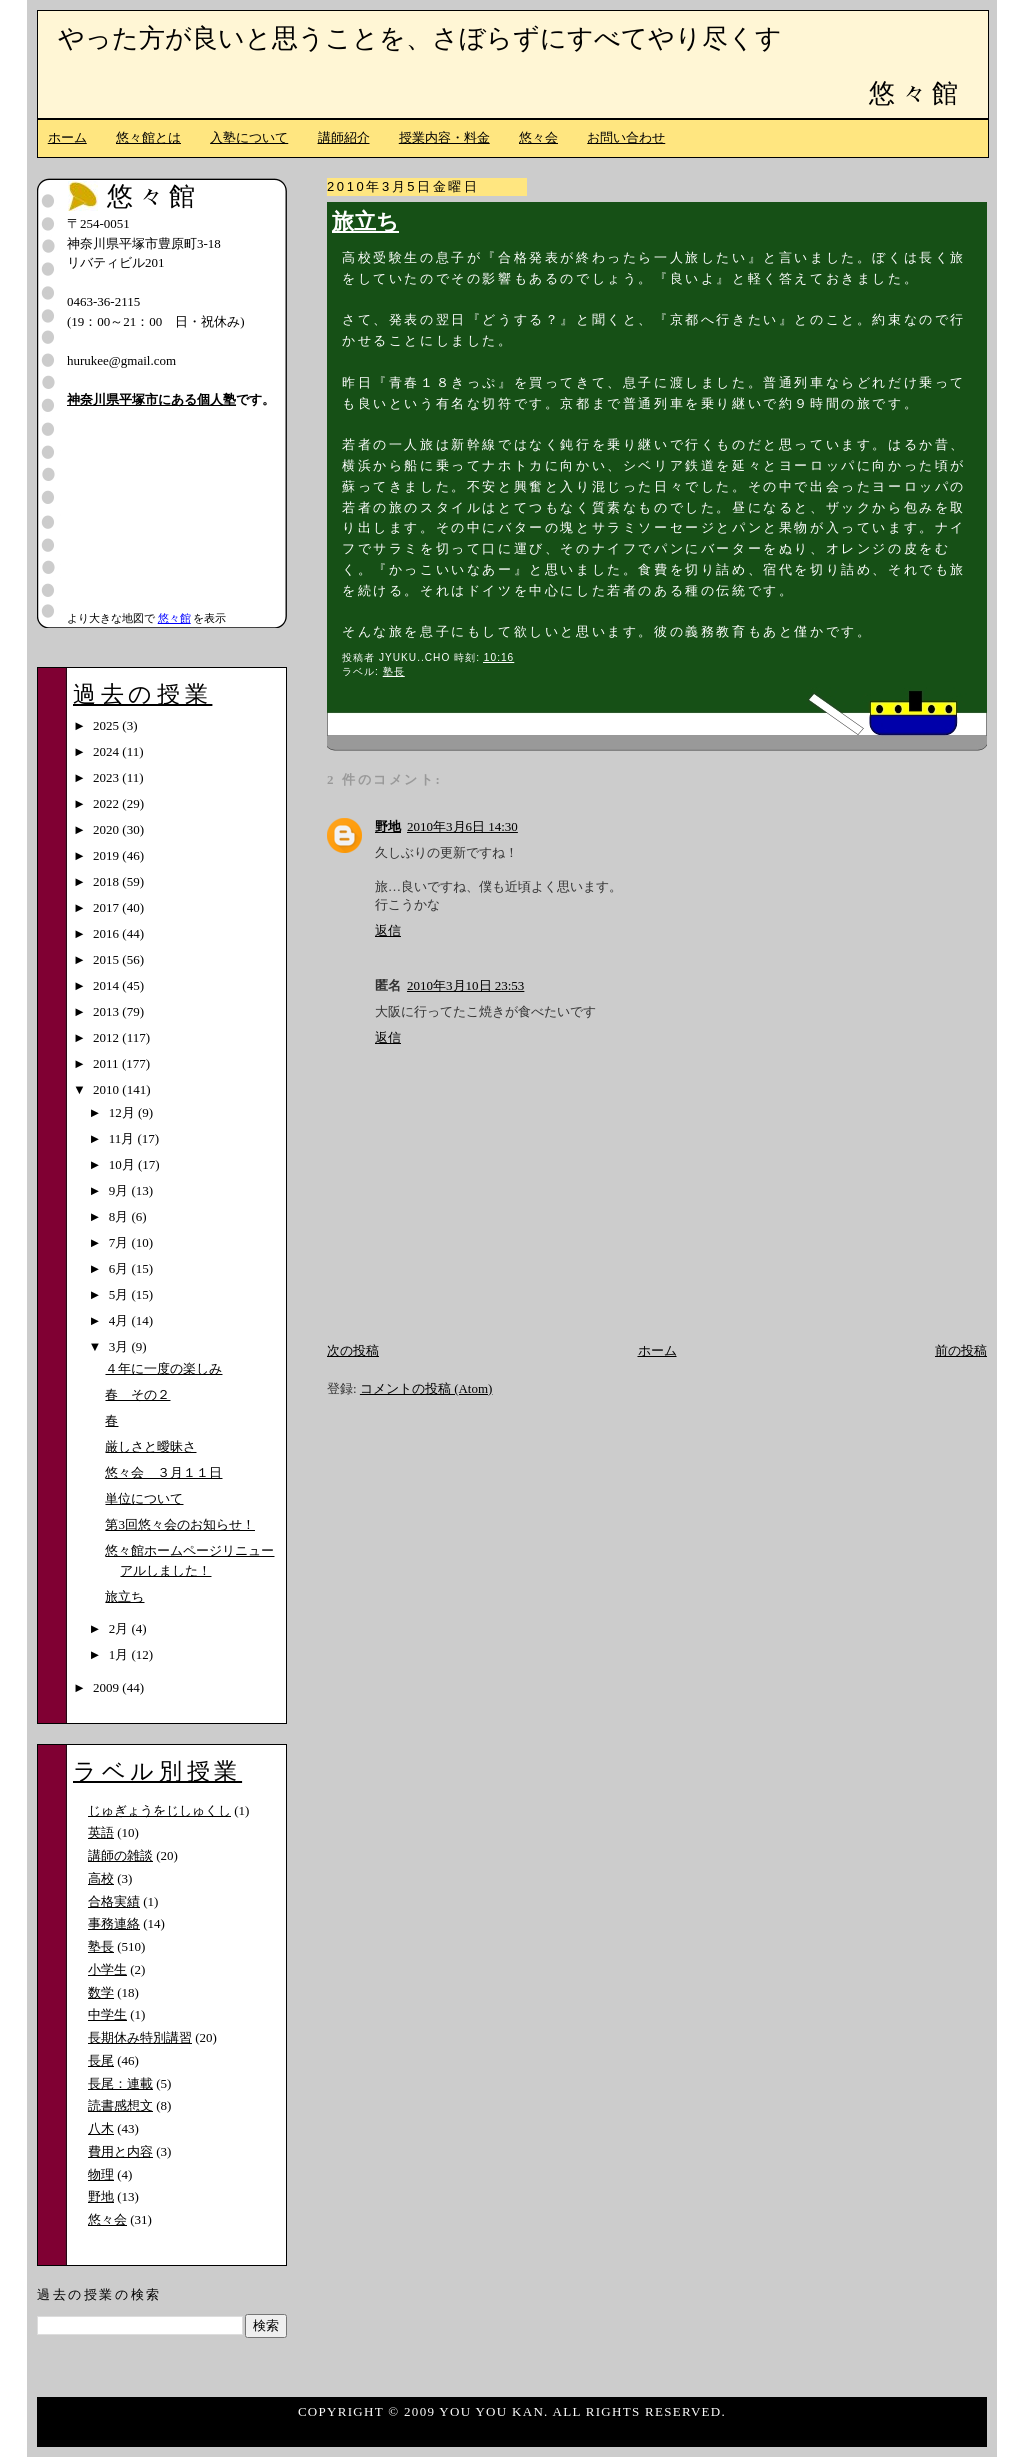  What do you see at coordinates (101, 2174) in the screenshot?
I see `物理` at bounding box center [101, 2174].